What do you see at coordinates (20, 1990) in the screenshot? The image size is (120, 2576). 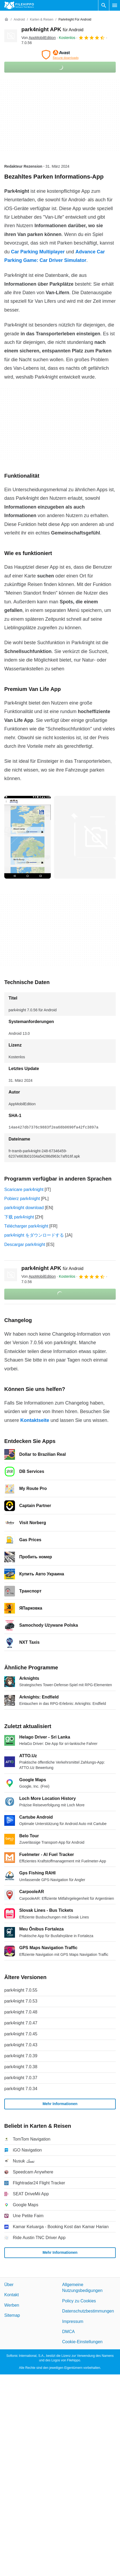 I see `park4night 7.0.55` at bounding box center [20, 1990].